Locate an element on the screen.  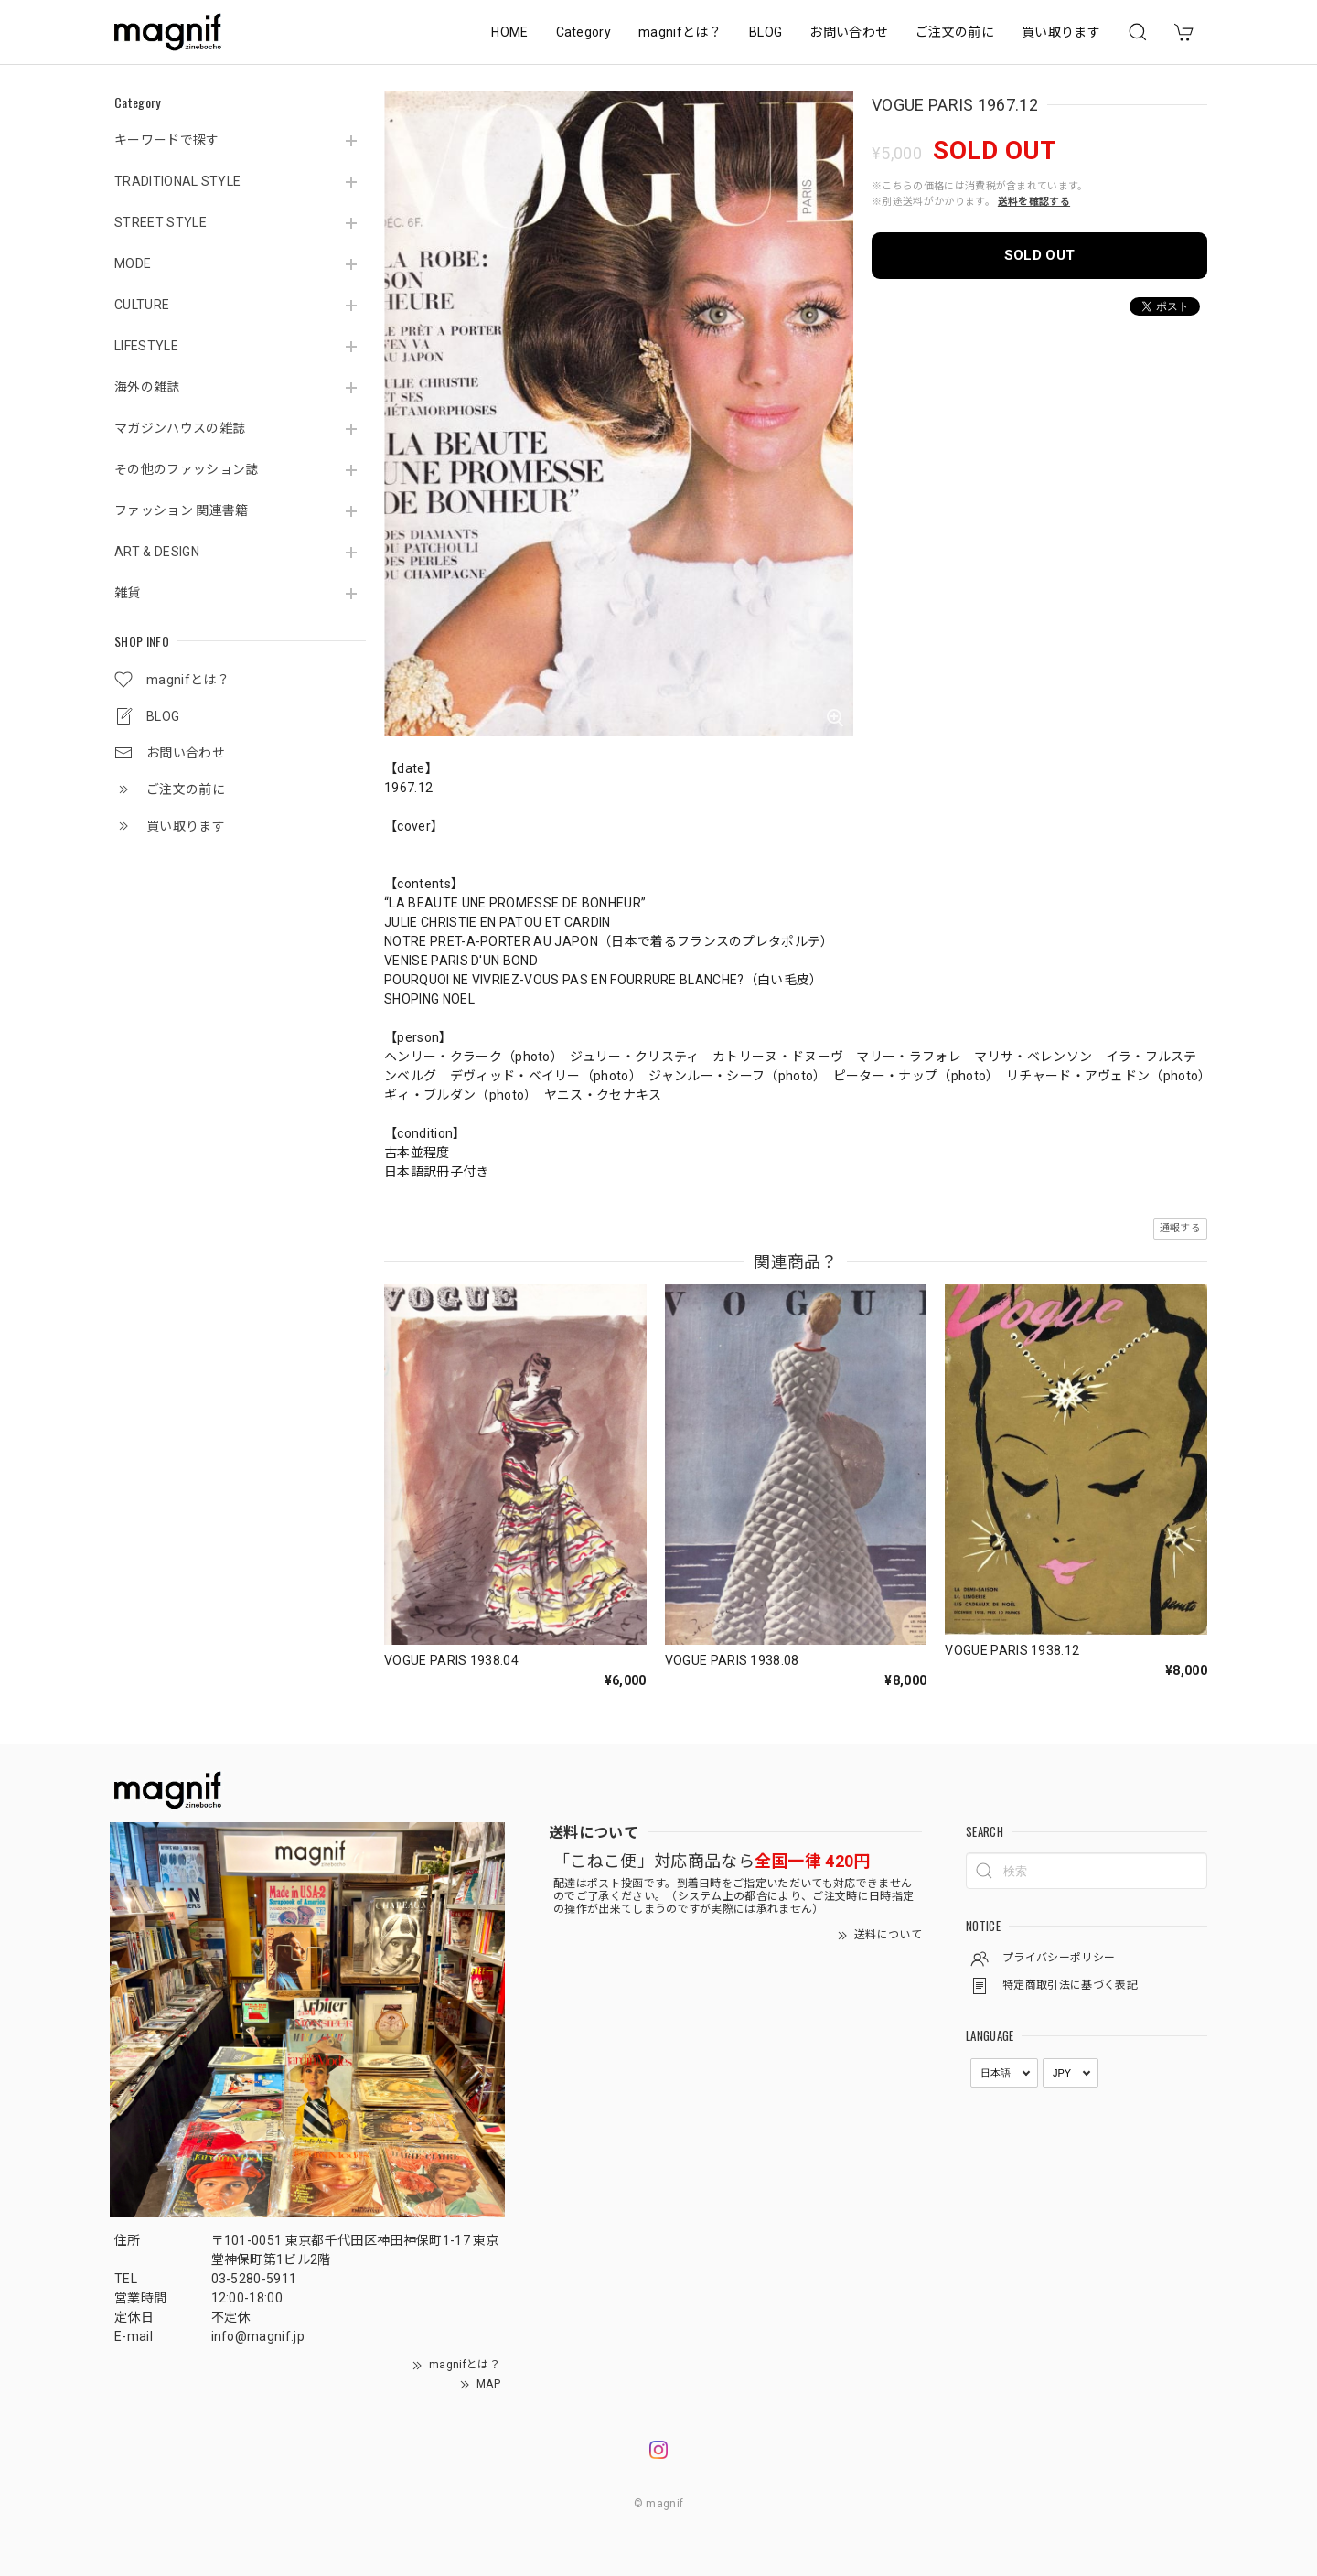
雑貨 is located at coordinates (127, 592).